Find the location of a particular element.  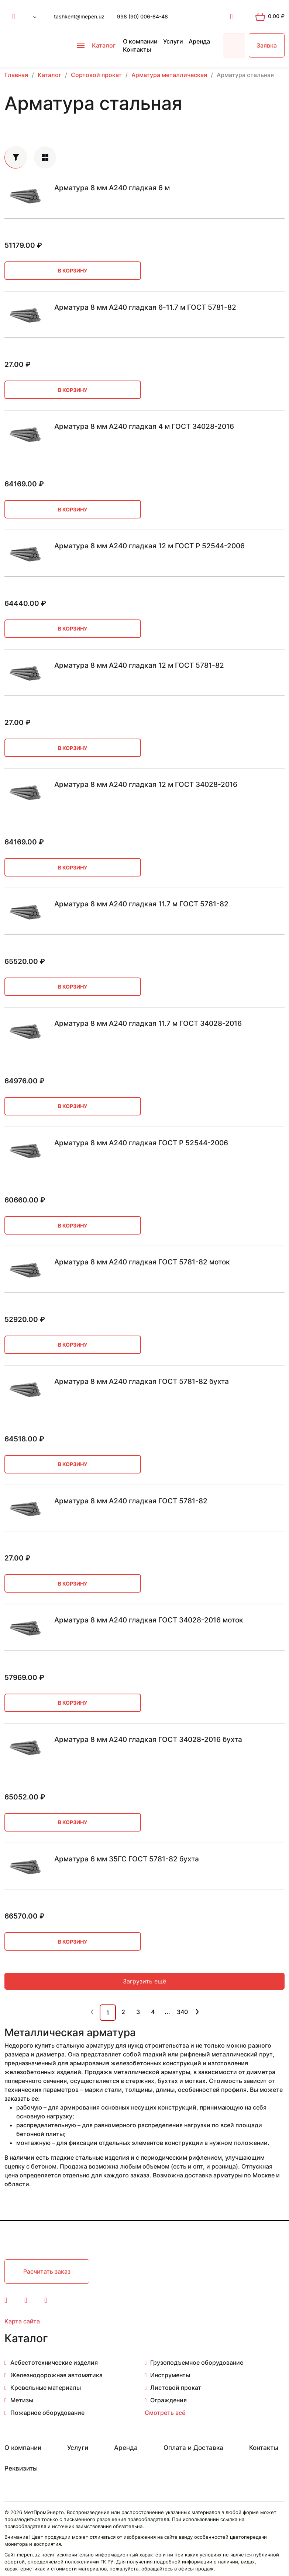

Расчитать заказ is located at coordinates (46, 2271).